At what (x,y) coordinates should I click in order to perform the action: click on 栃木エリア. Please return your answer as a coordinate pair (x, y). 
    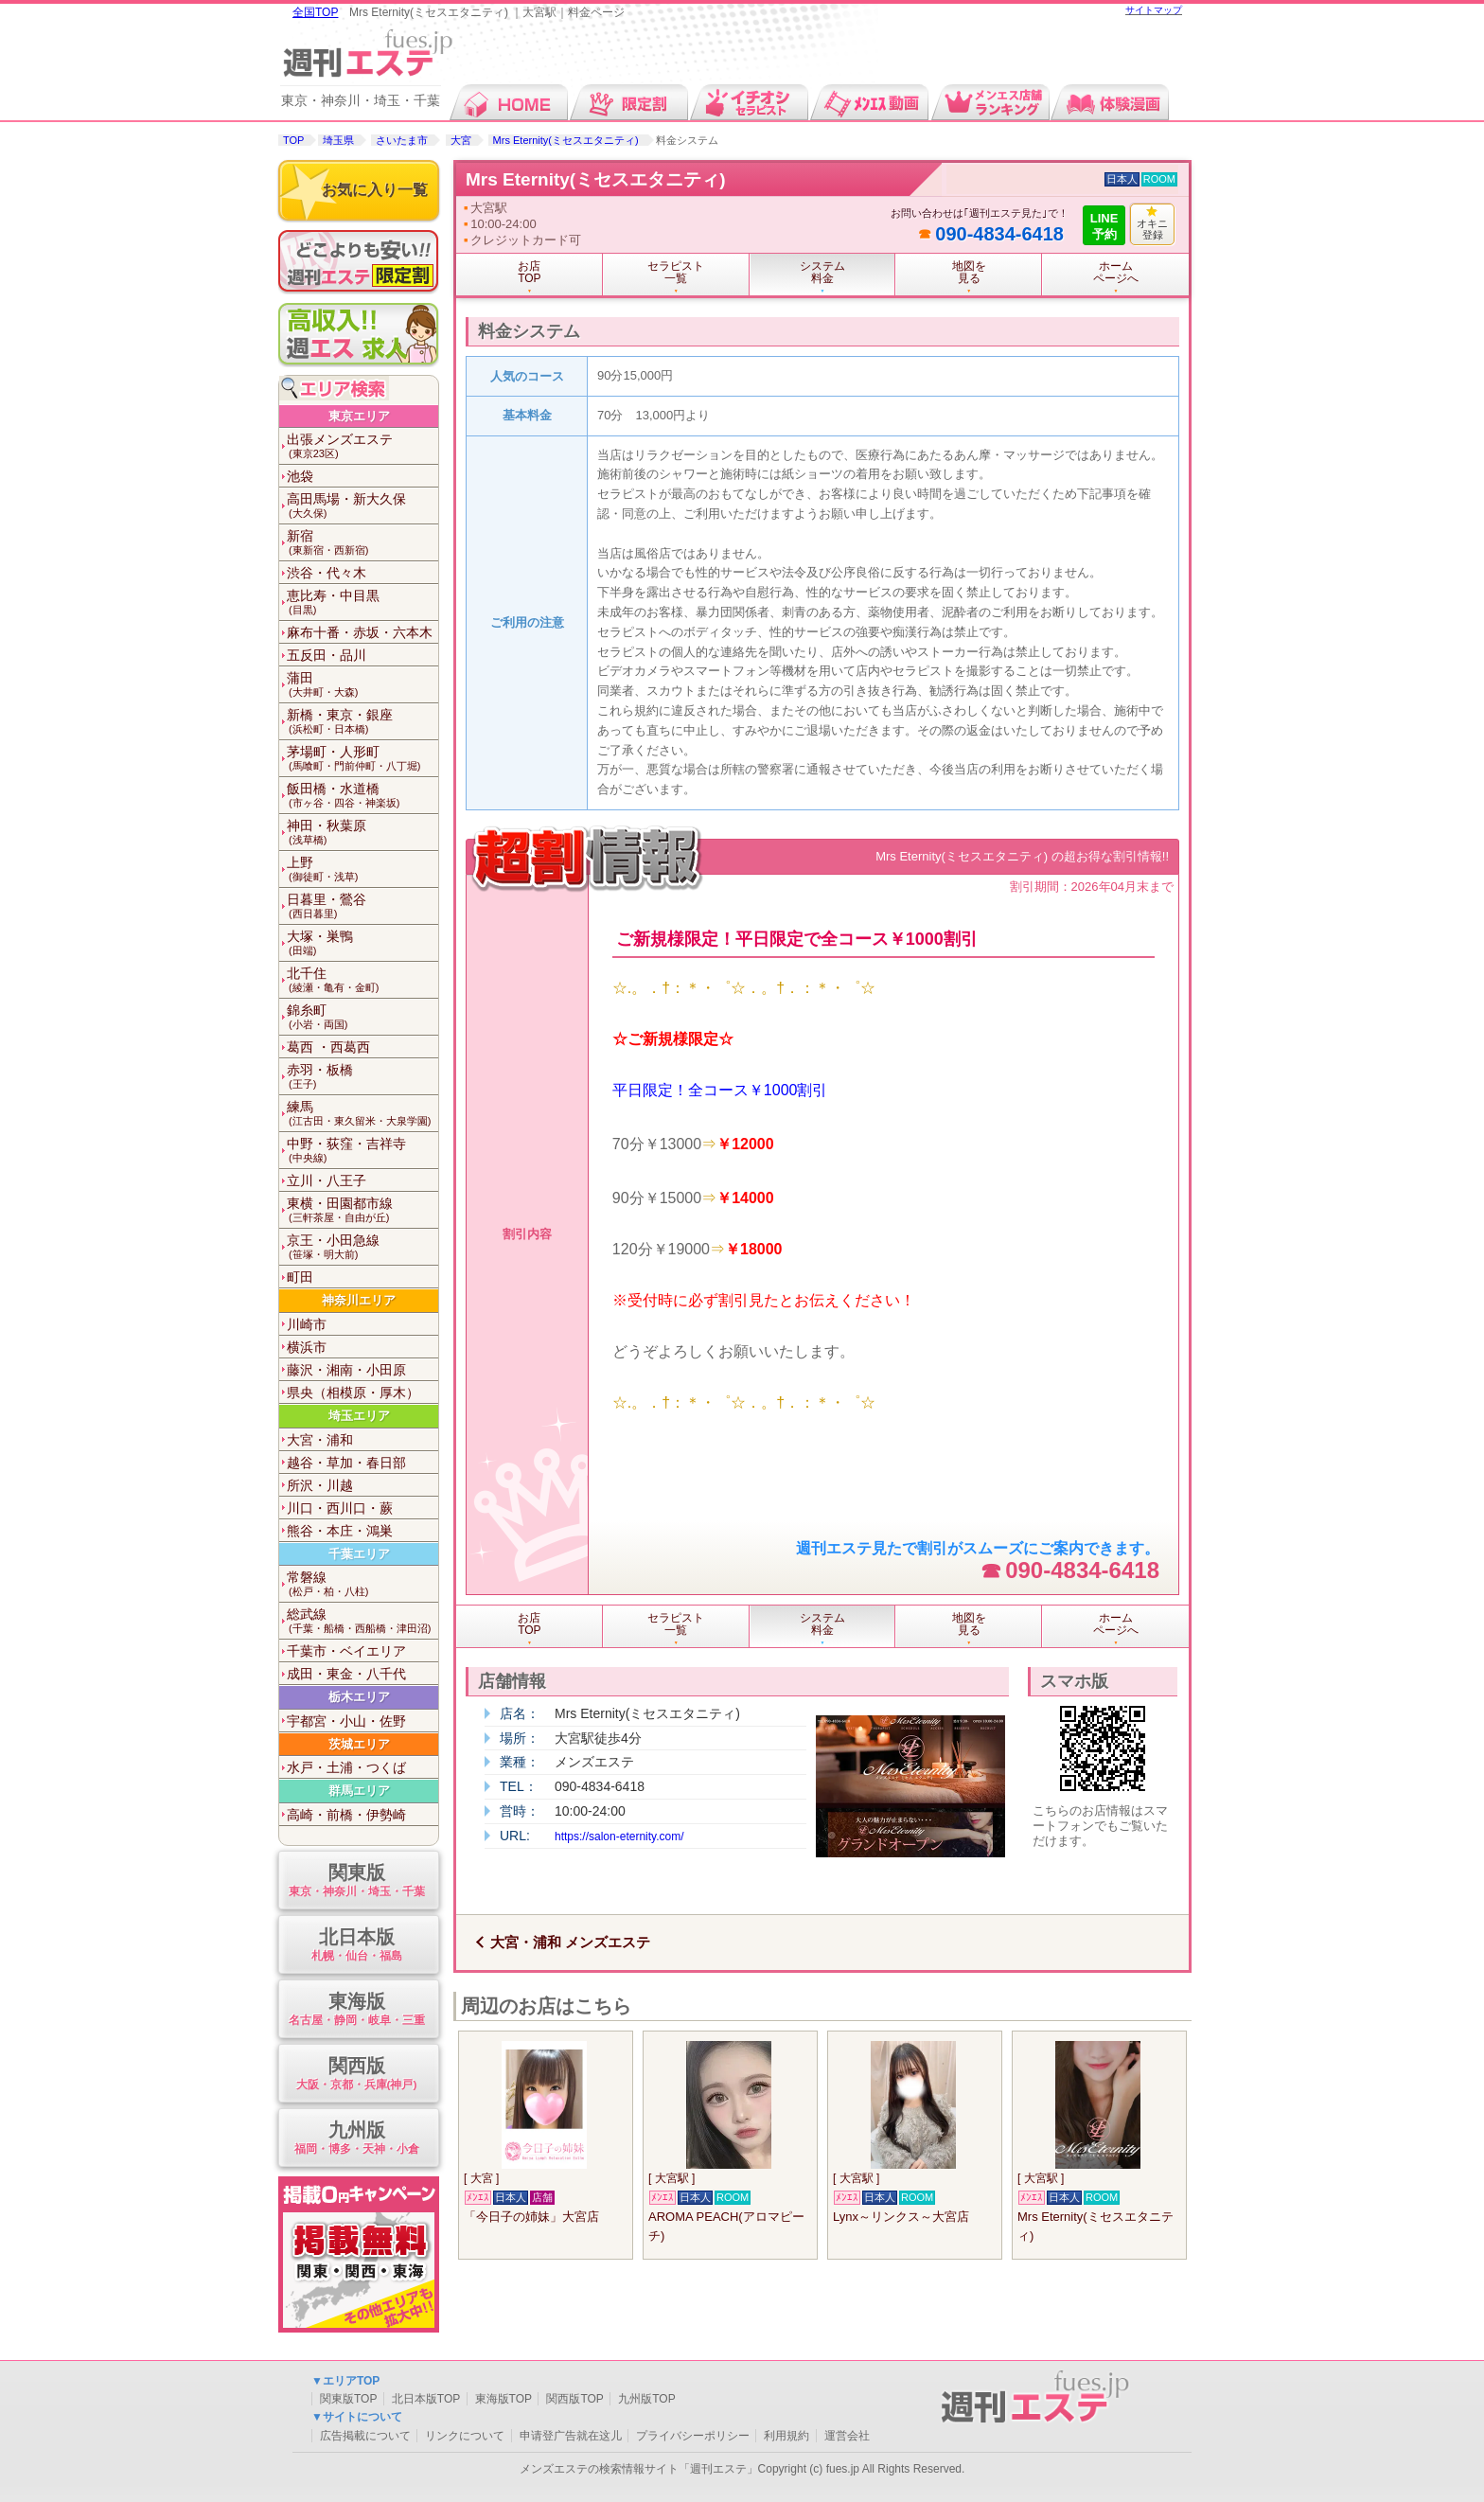
    Looking at the image, I should click on (359, 1697).